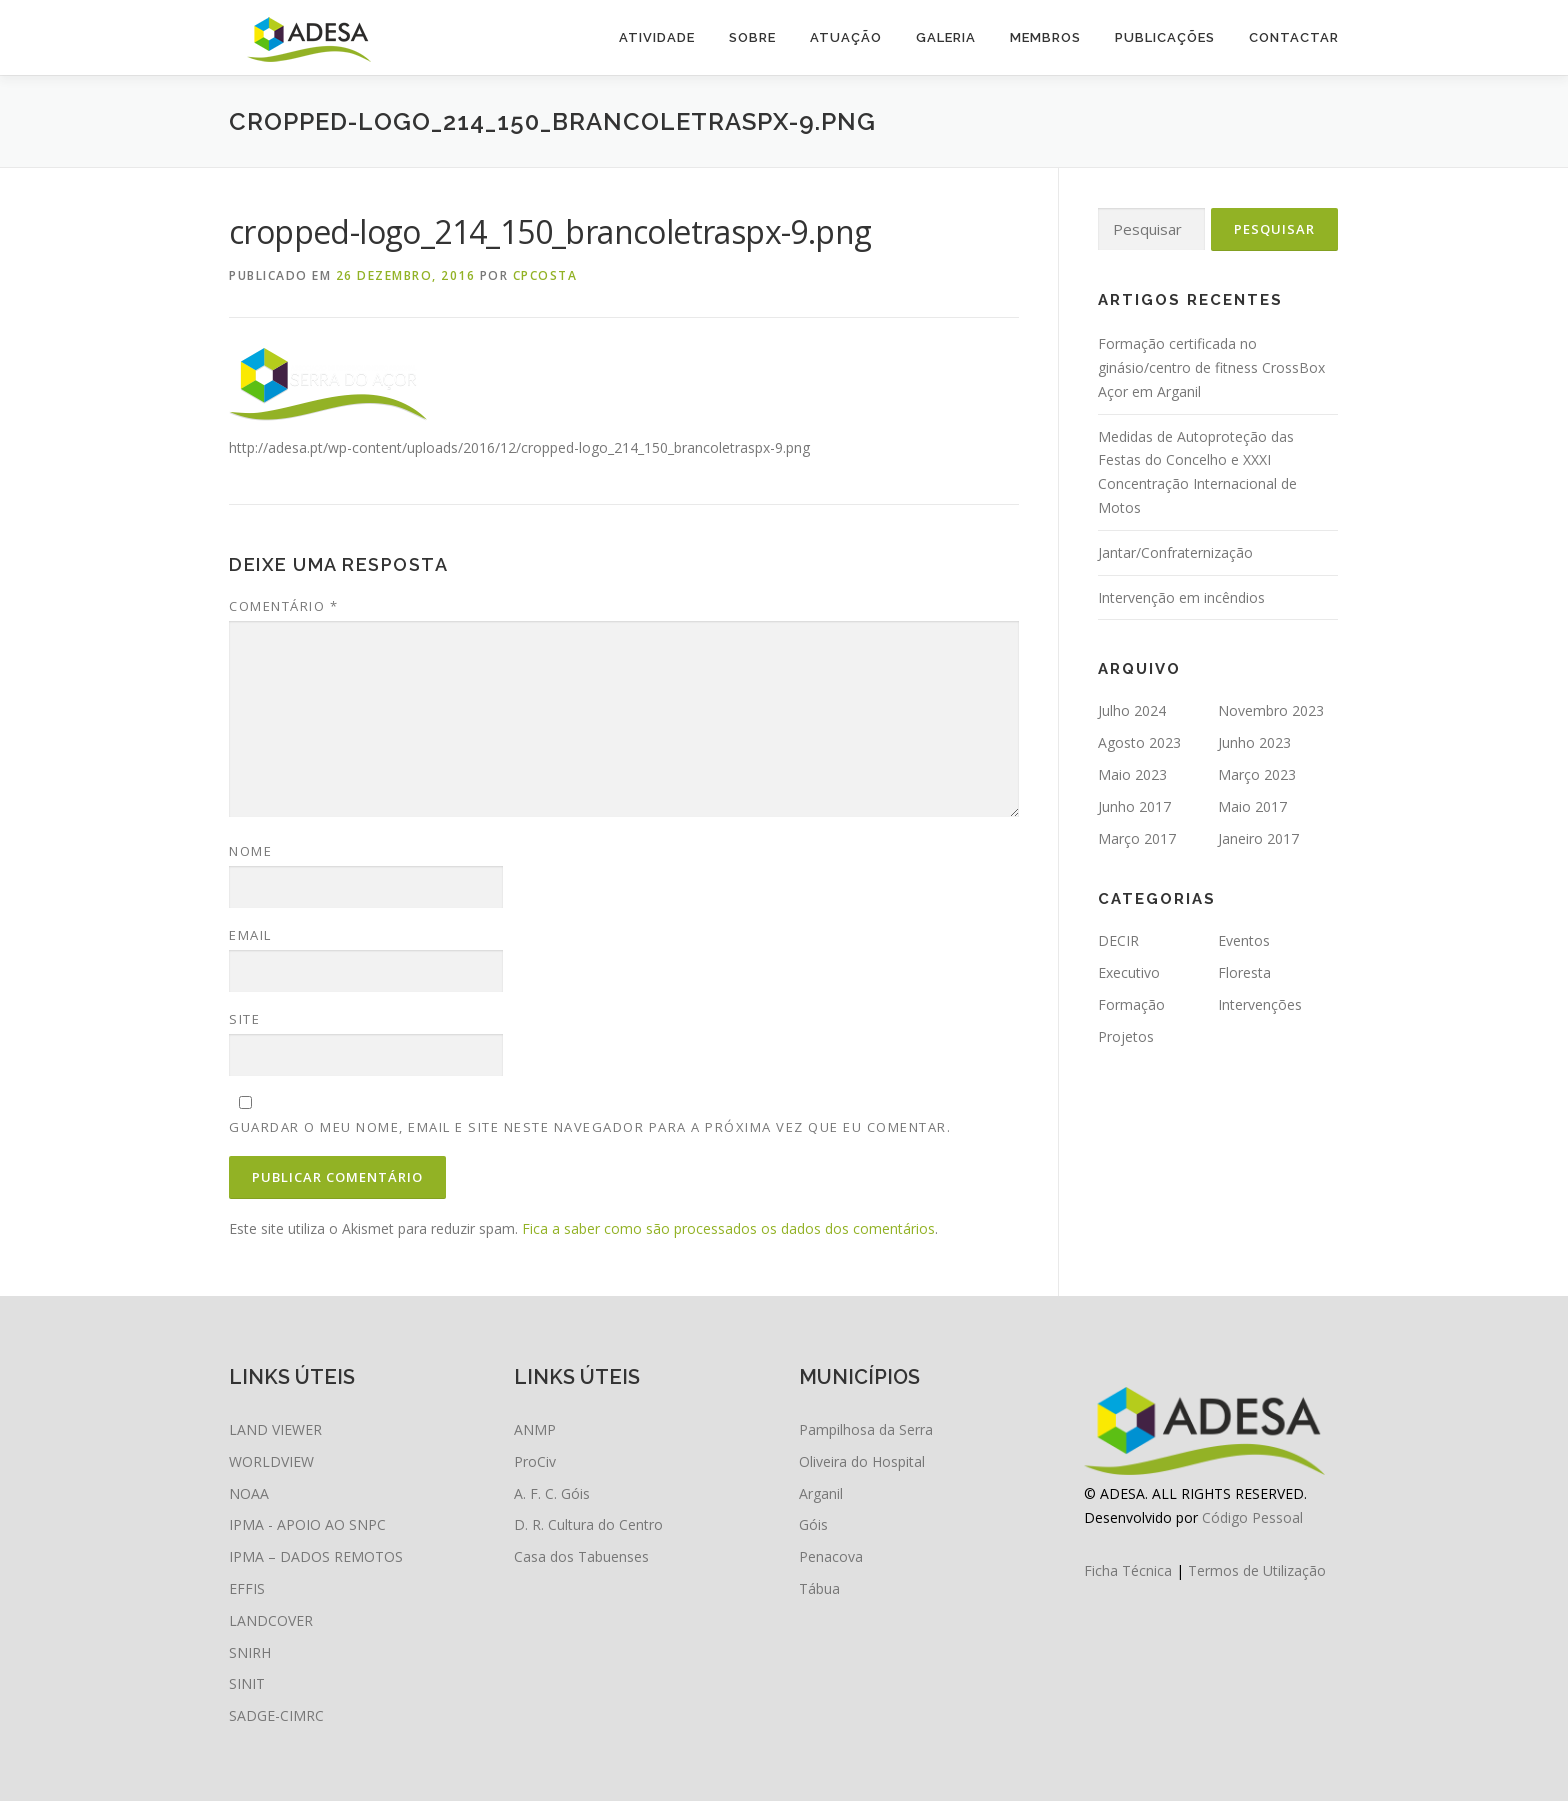  Describe the element at coordinates (250, 1652) in the screenshot. I see `SNIRH` at that location.